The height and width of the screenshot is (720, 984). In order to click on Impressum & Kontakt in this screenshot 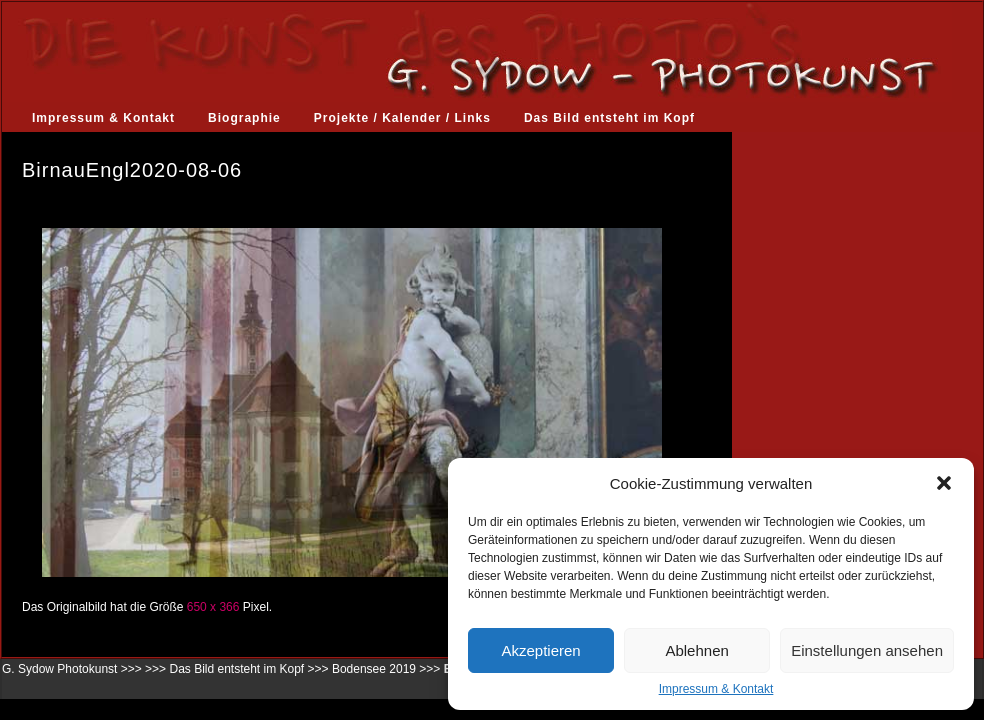, I will do `click(716, 689)`.